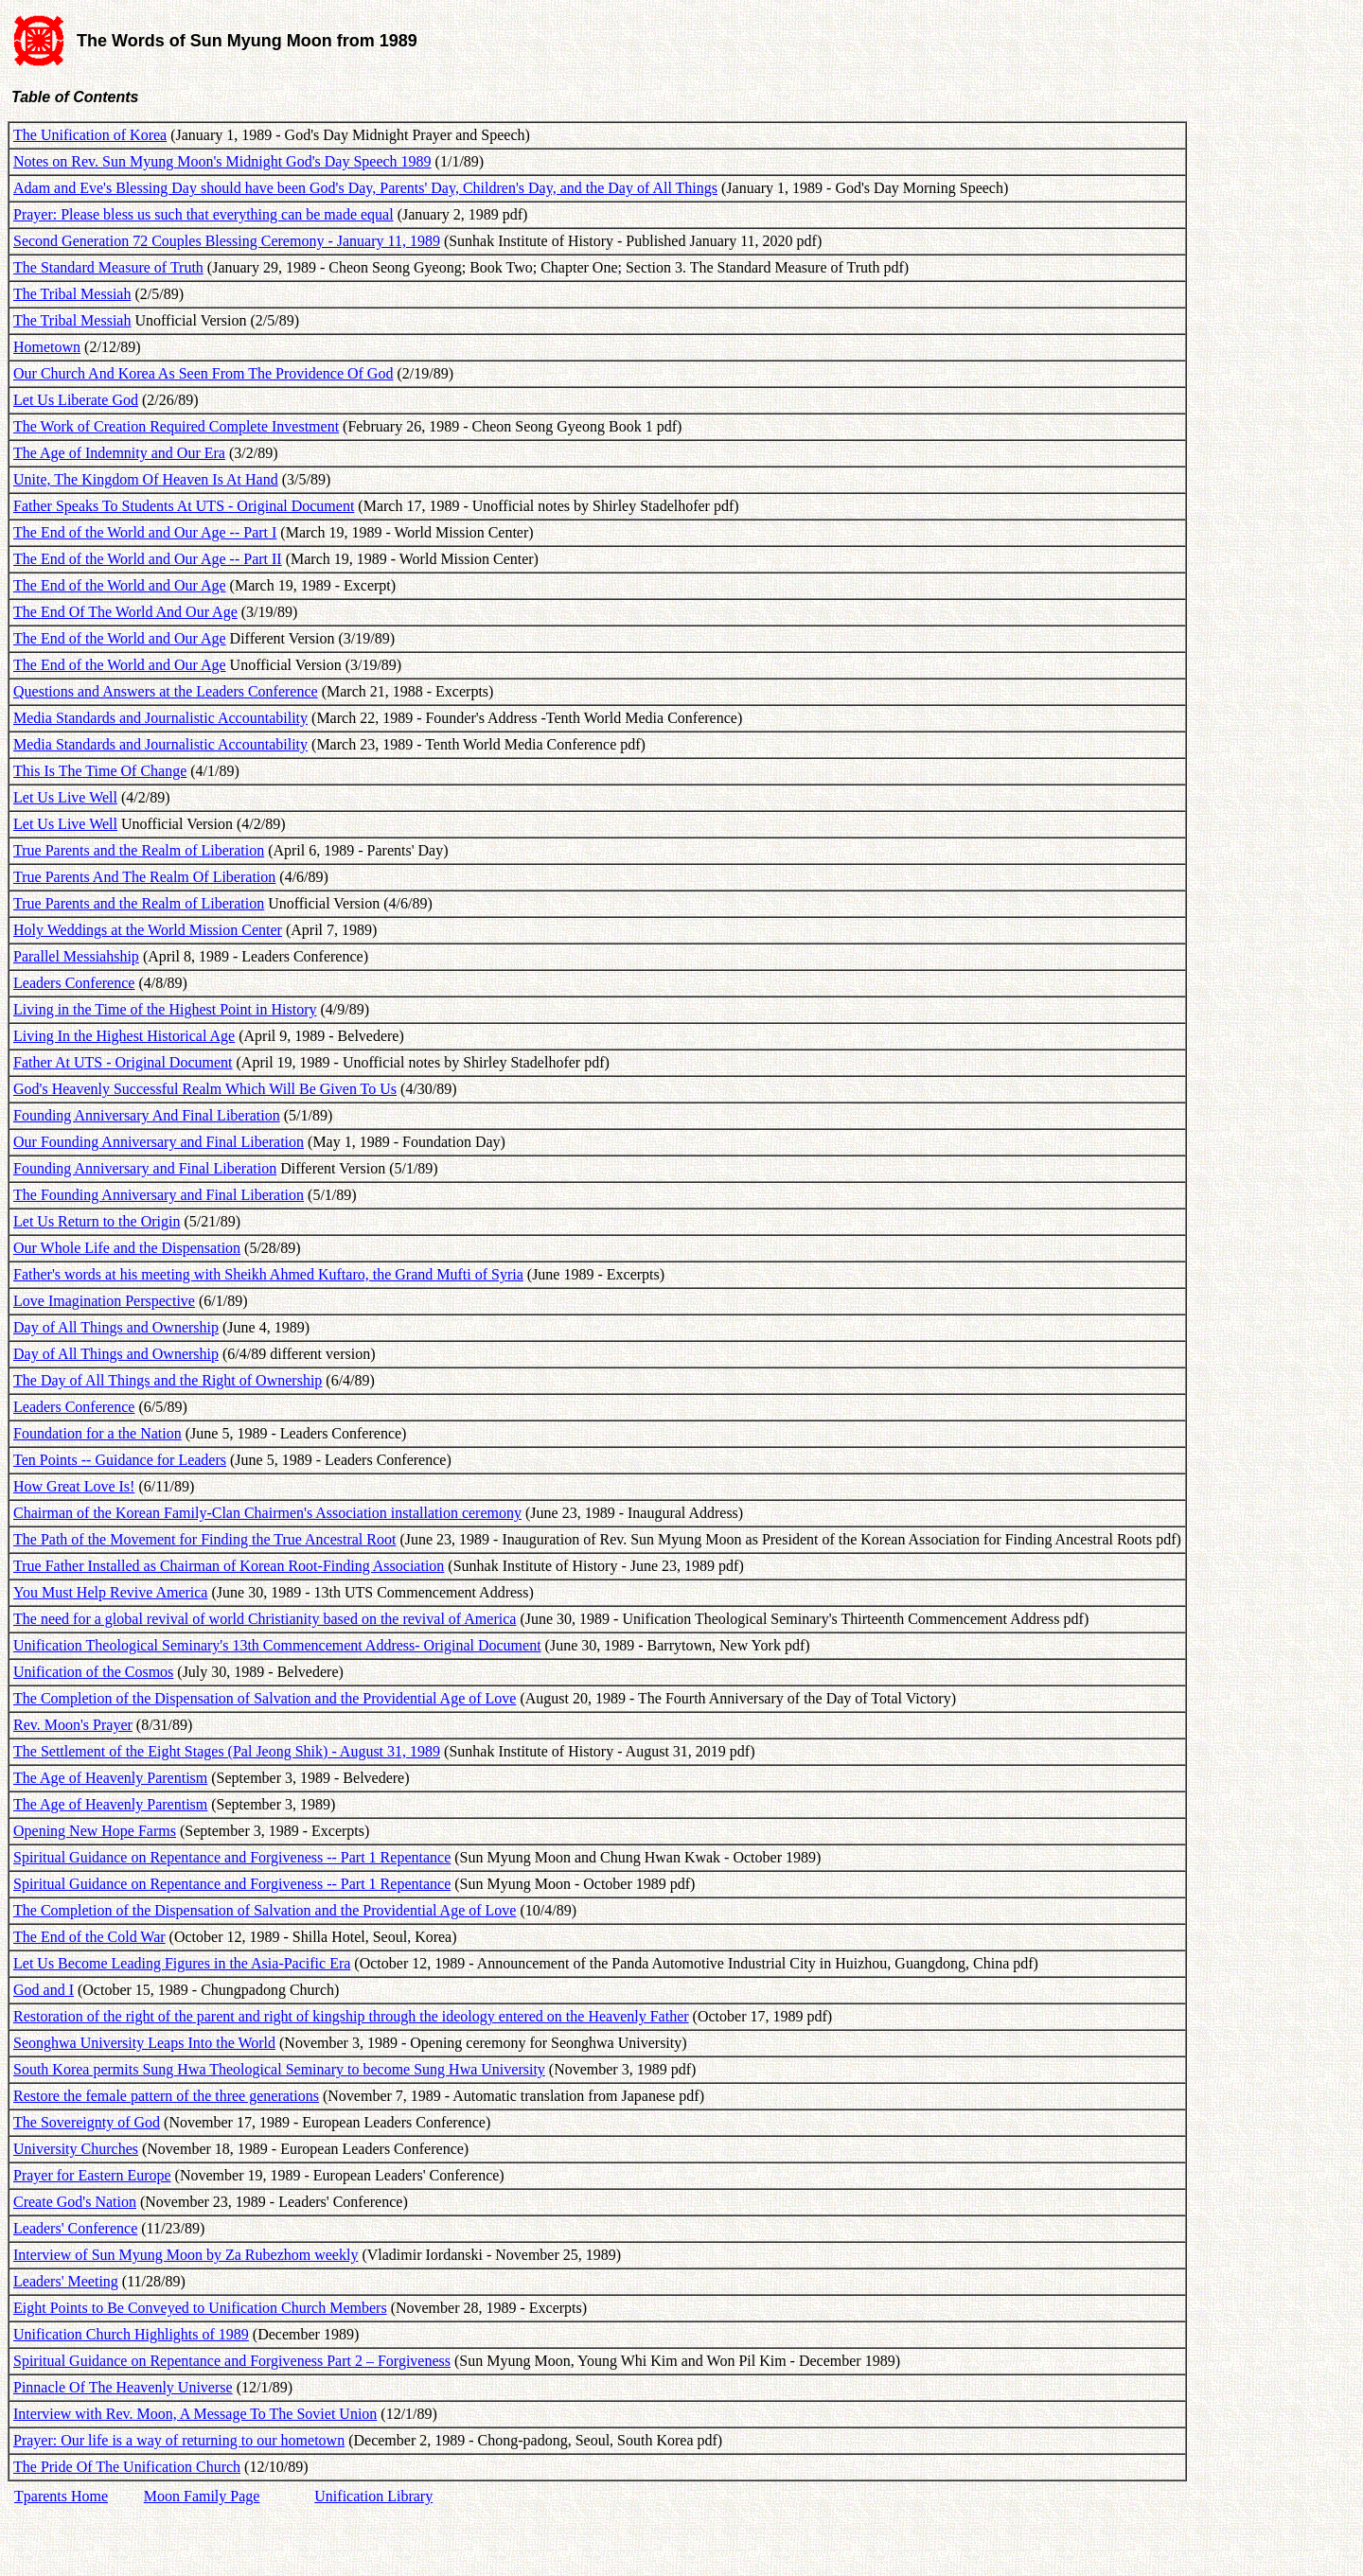 This screenshot has height=2576, width=1363. What do you see at coordinates (351, 2016) in the screenshot?
I see `Restoration of the right of the parent and right of kingship through the ideology entered on the Heavenly Father` at bounding box center [351, 2016].